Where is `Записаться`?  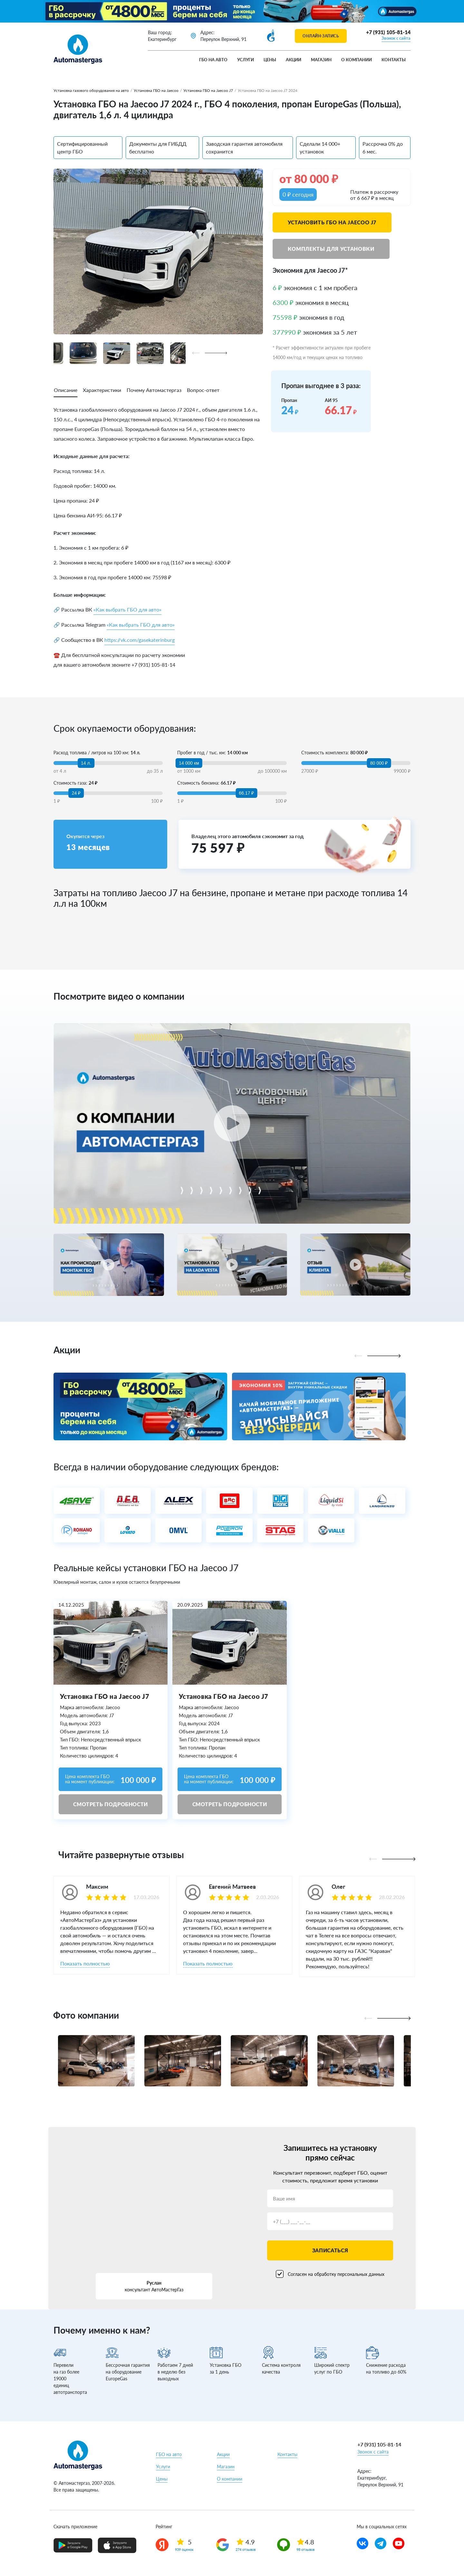
Записаться is located at coordinates (330, 2250).